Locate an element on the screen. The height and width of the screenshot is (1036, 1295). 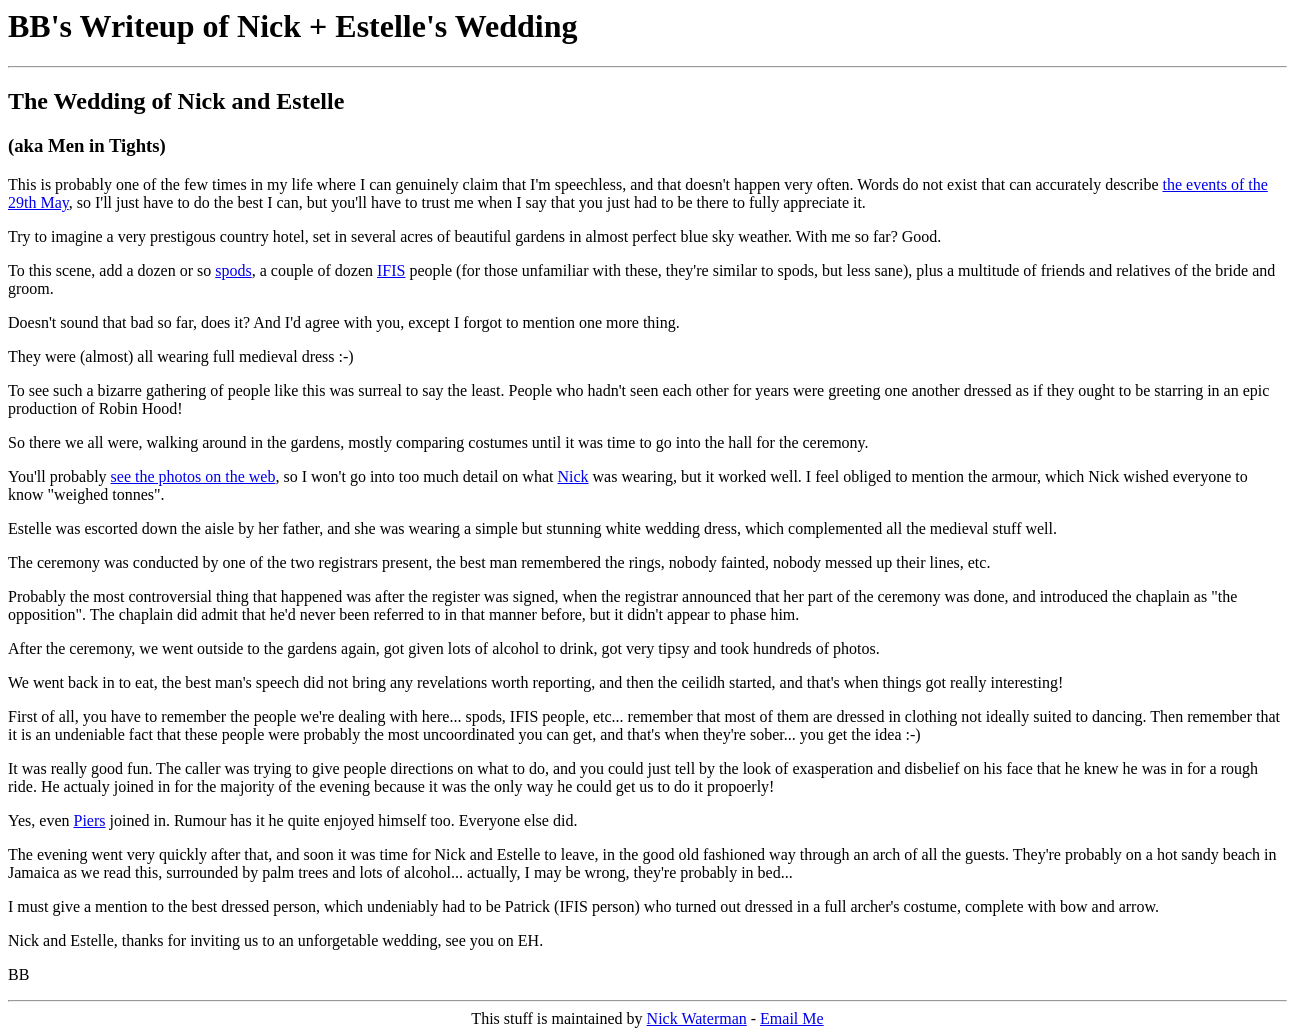
Piers is located at coordinates (89, 820).